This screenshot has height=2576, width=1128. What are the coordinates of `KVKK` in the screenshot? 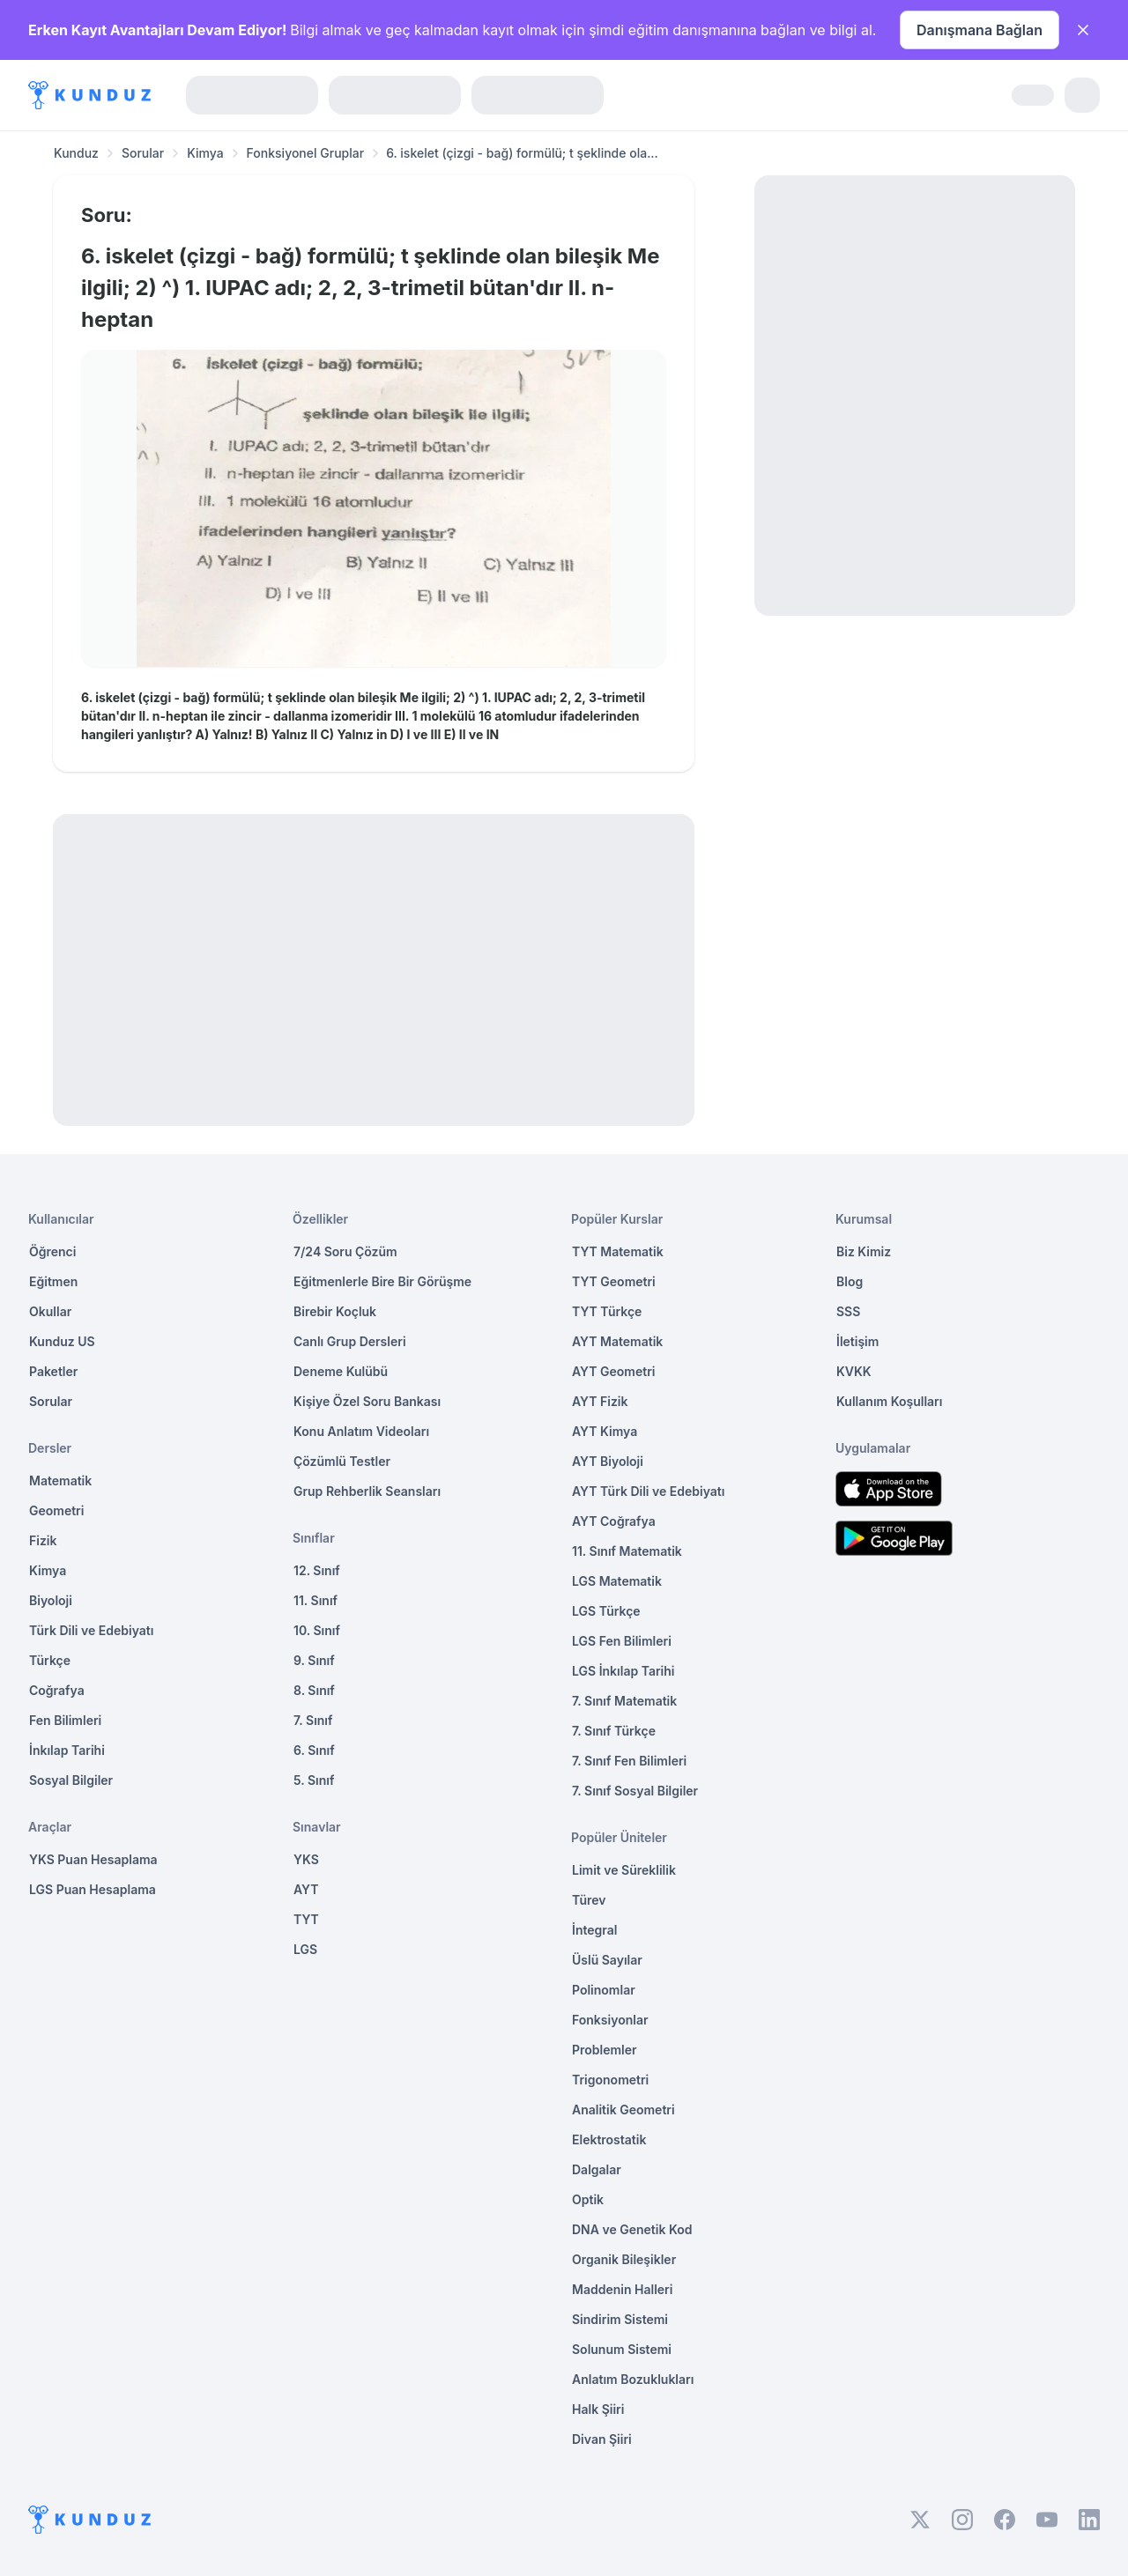 It's located at (854, 1371).